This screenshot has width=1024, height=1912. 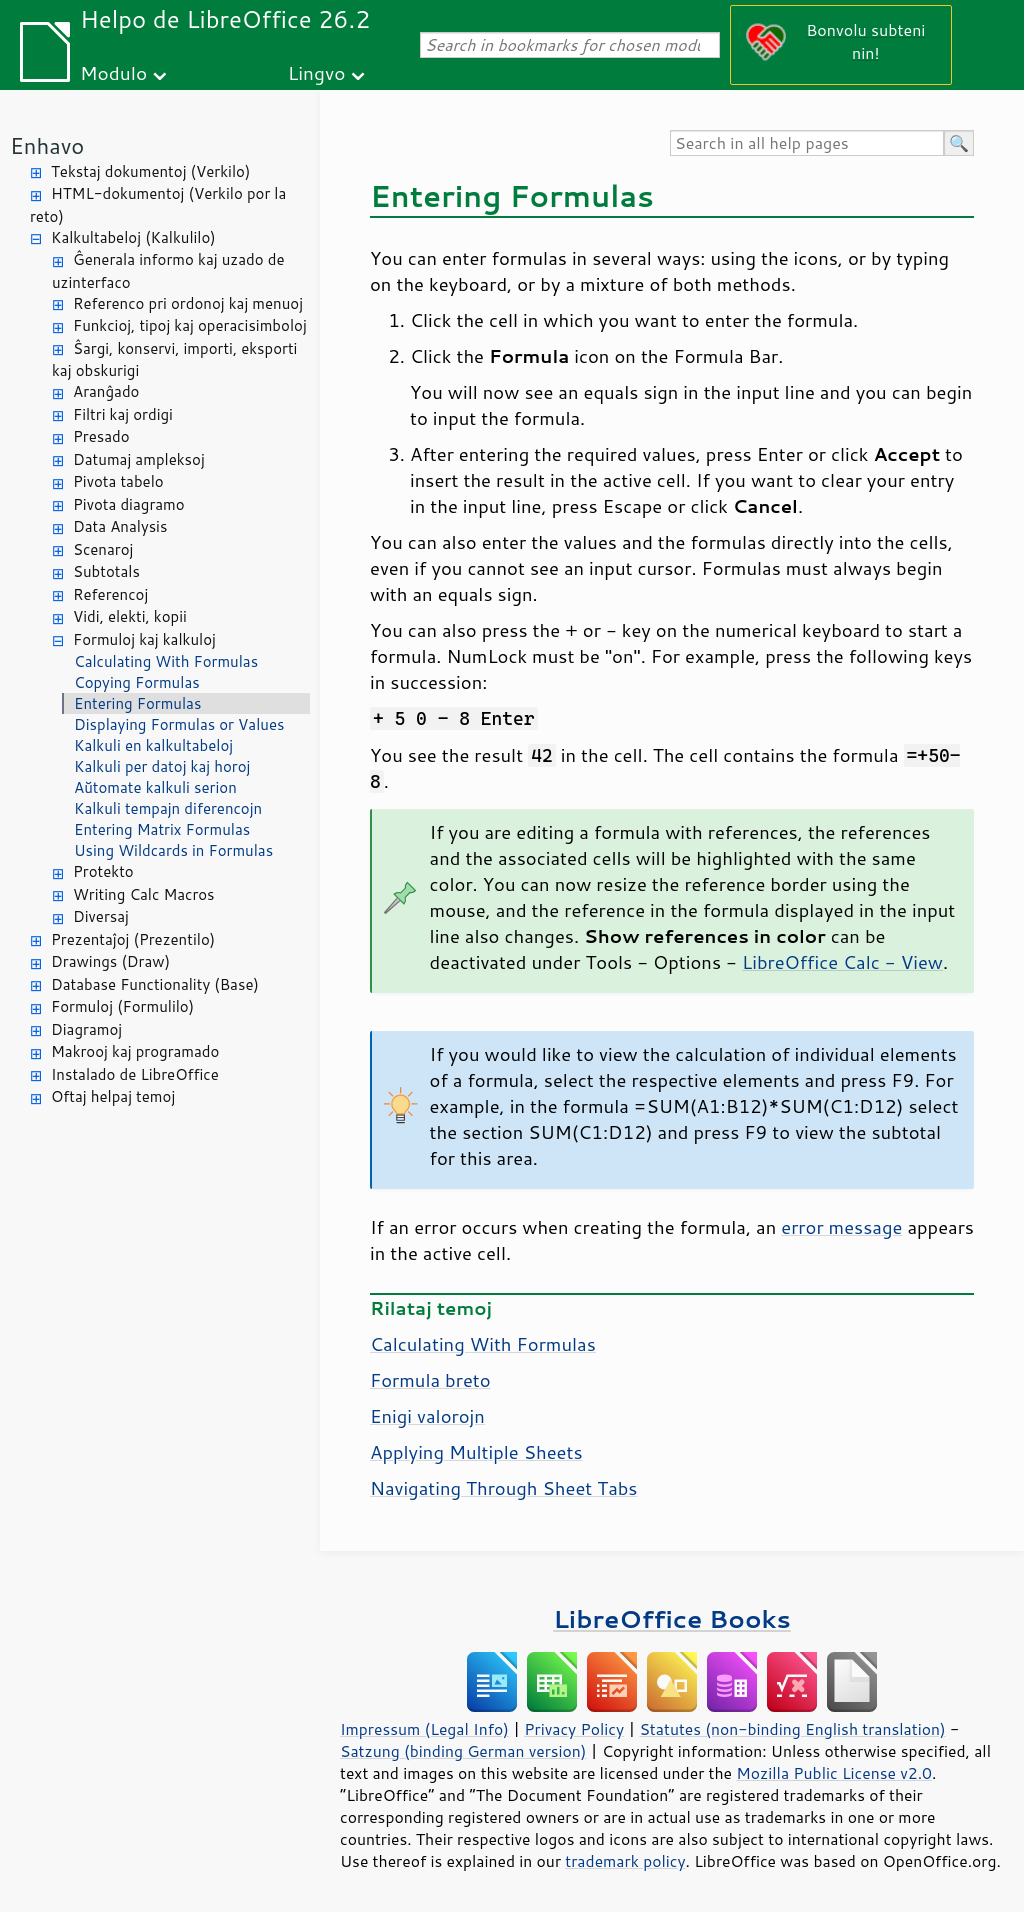 I want to click on Kalkuli tempajn diferencojn, so click(x=168, y=808).